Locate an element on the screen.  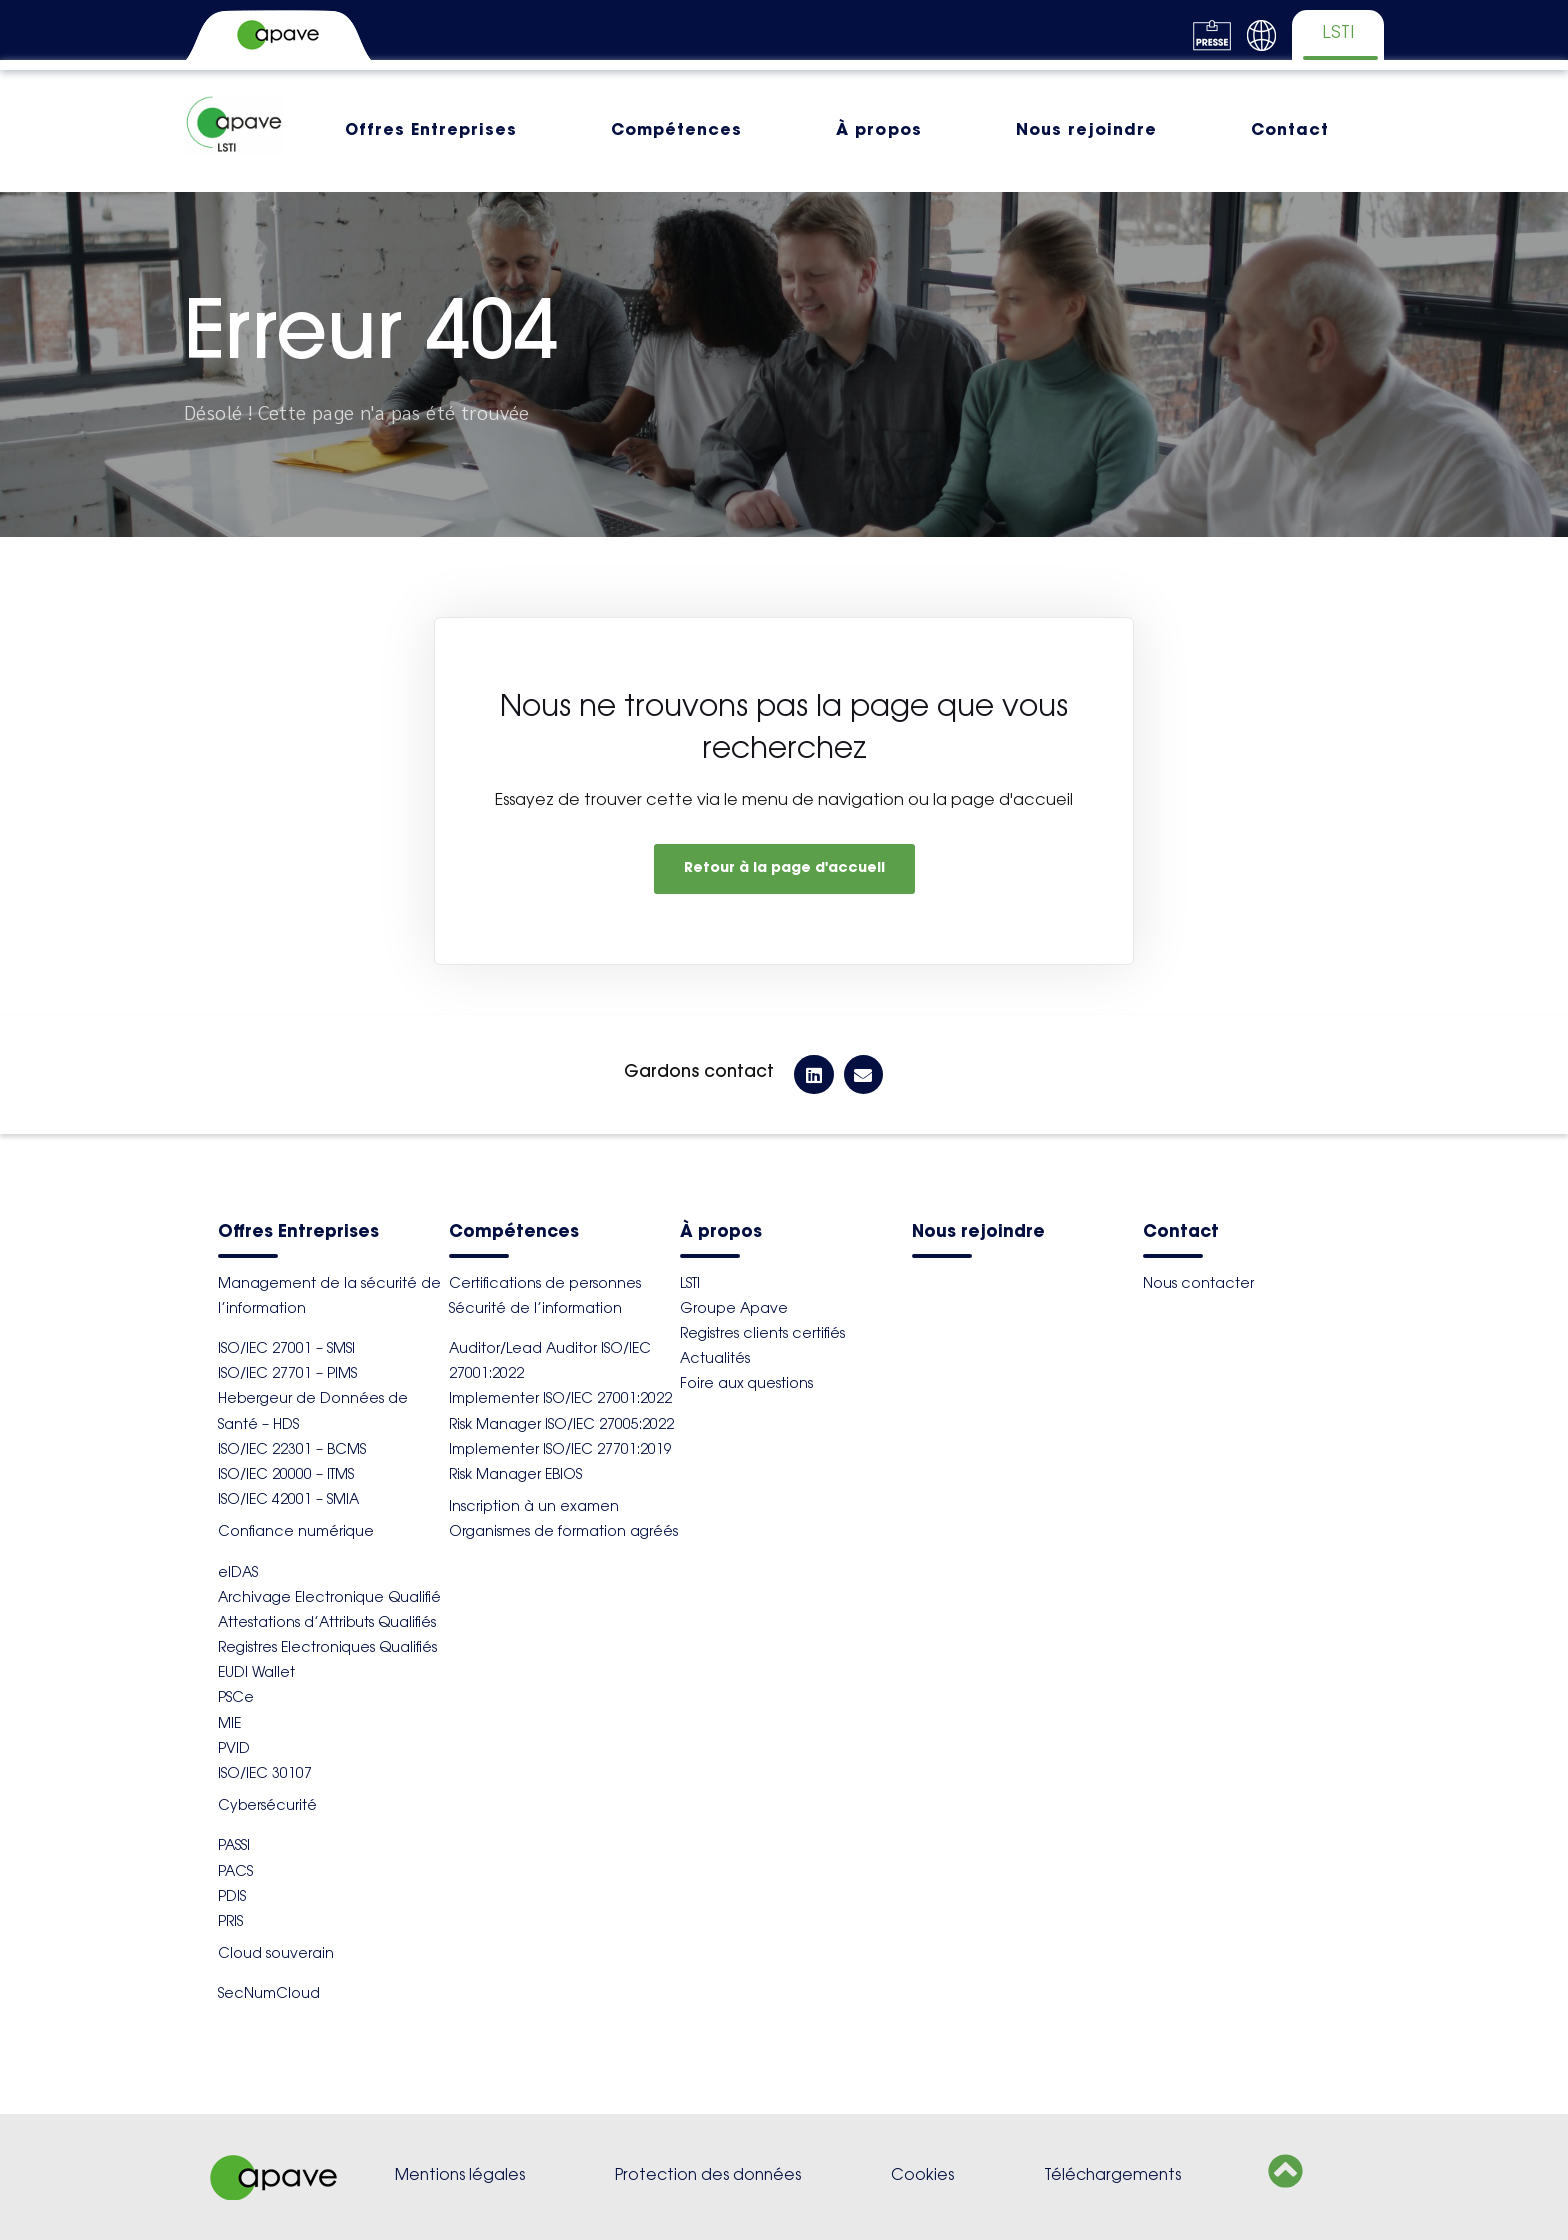
Certifications de personnes is located at coordinates (545, 1285).